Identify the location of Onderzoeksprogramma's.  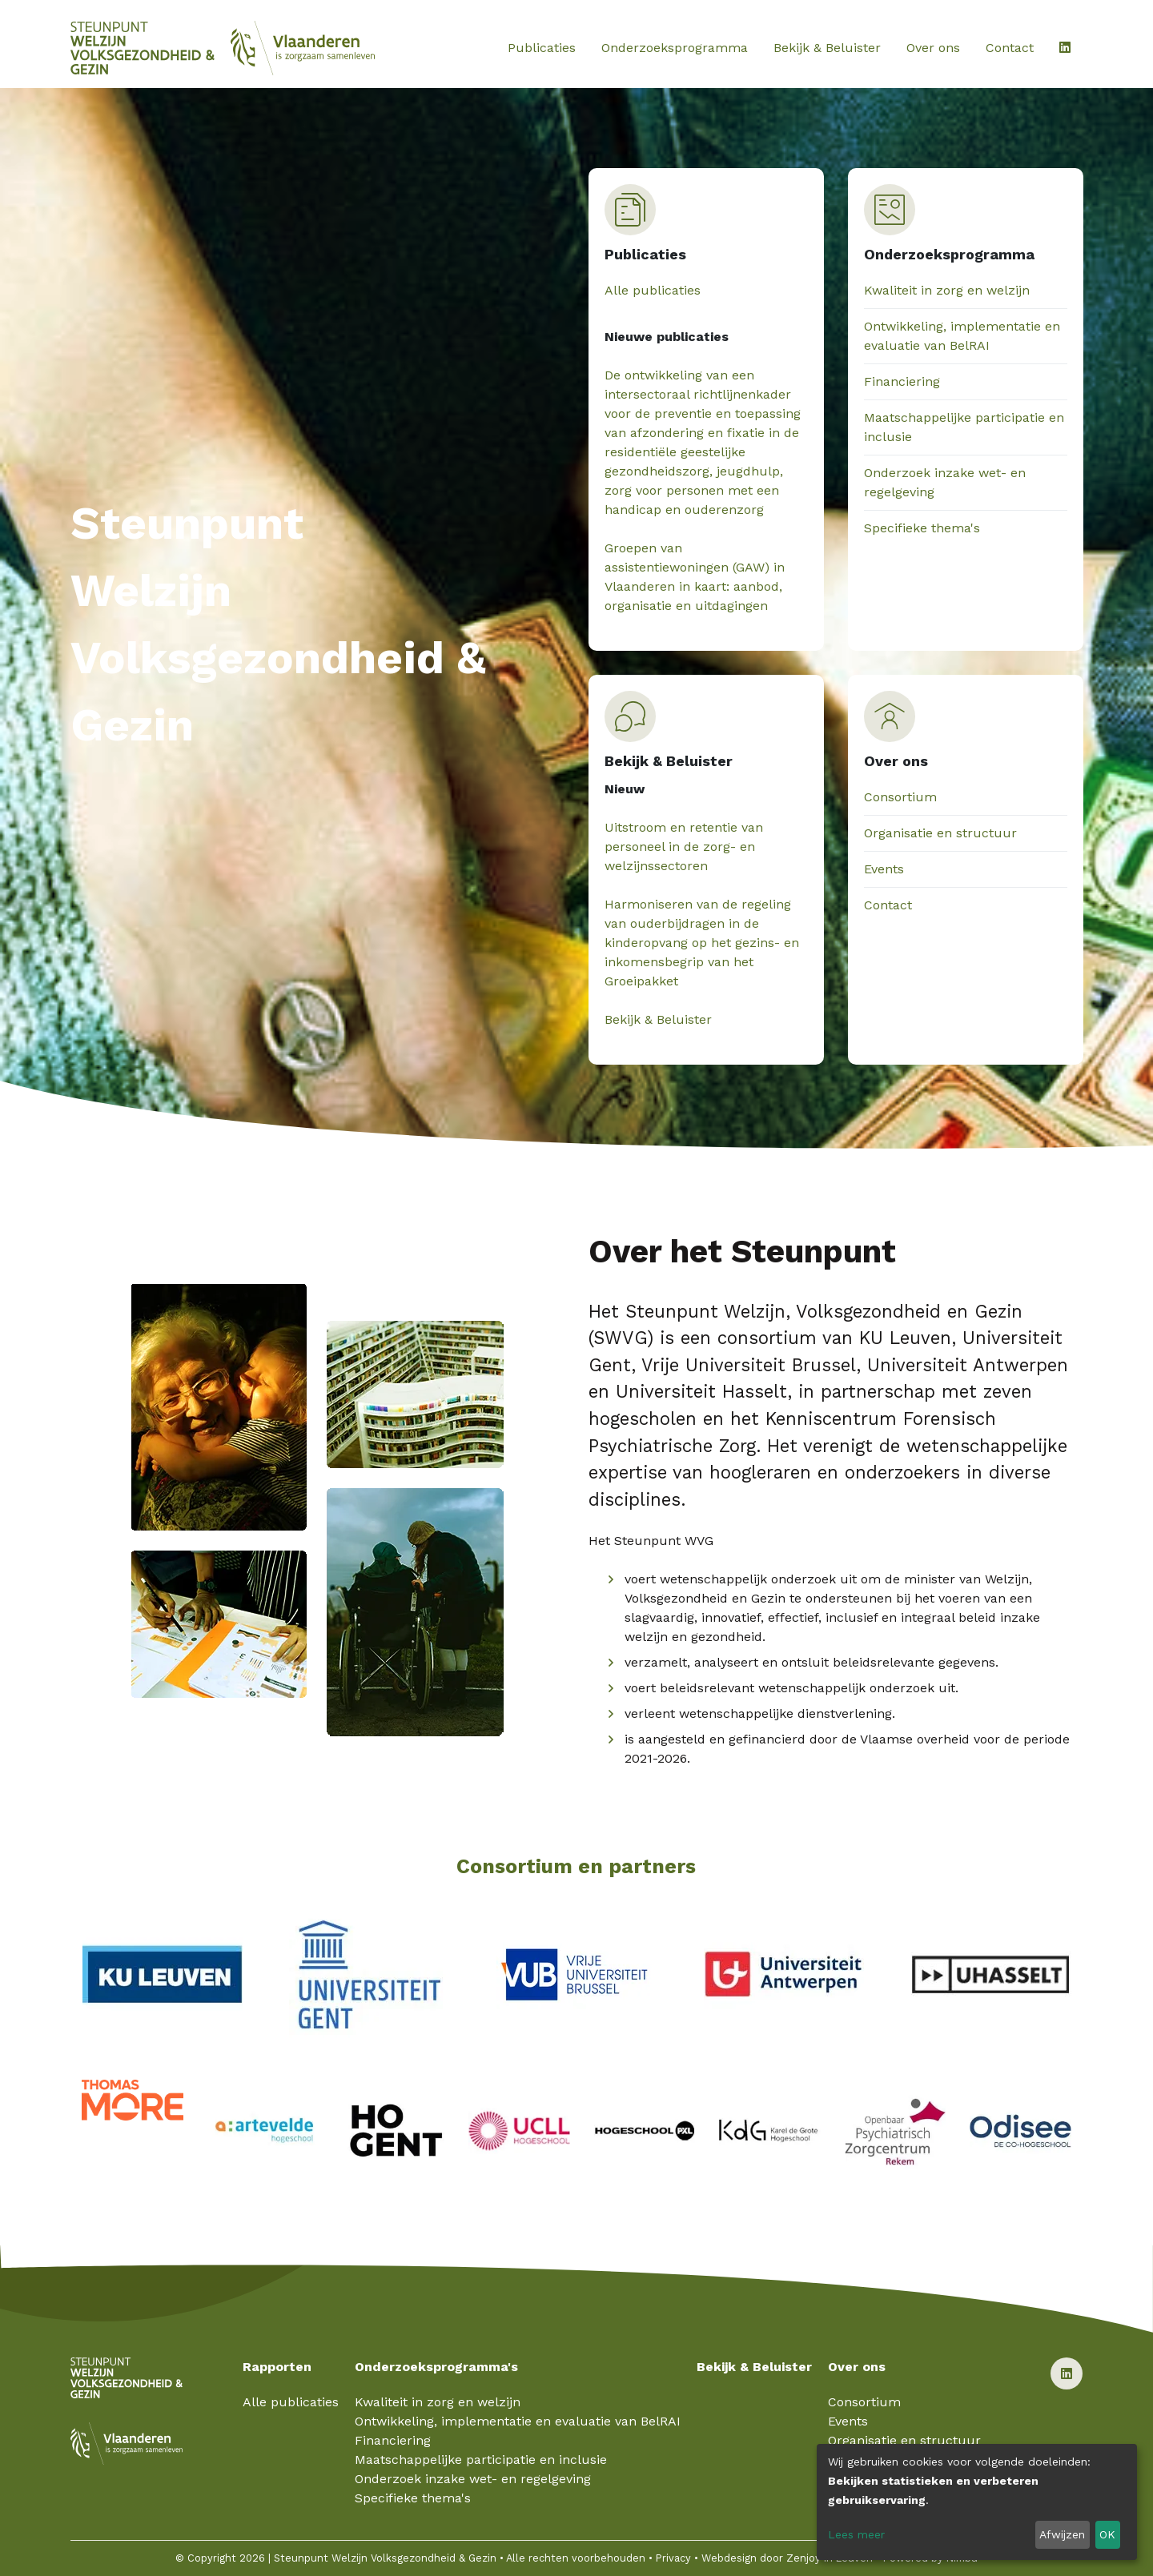
(436, 2366).